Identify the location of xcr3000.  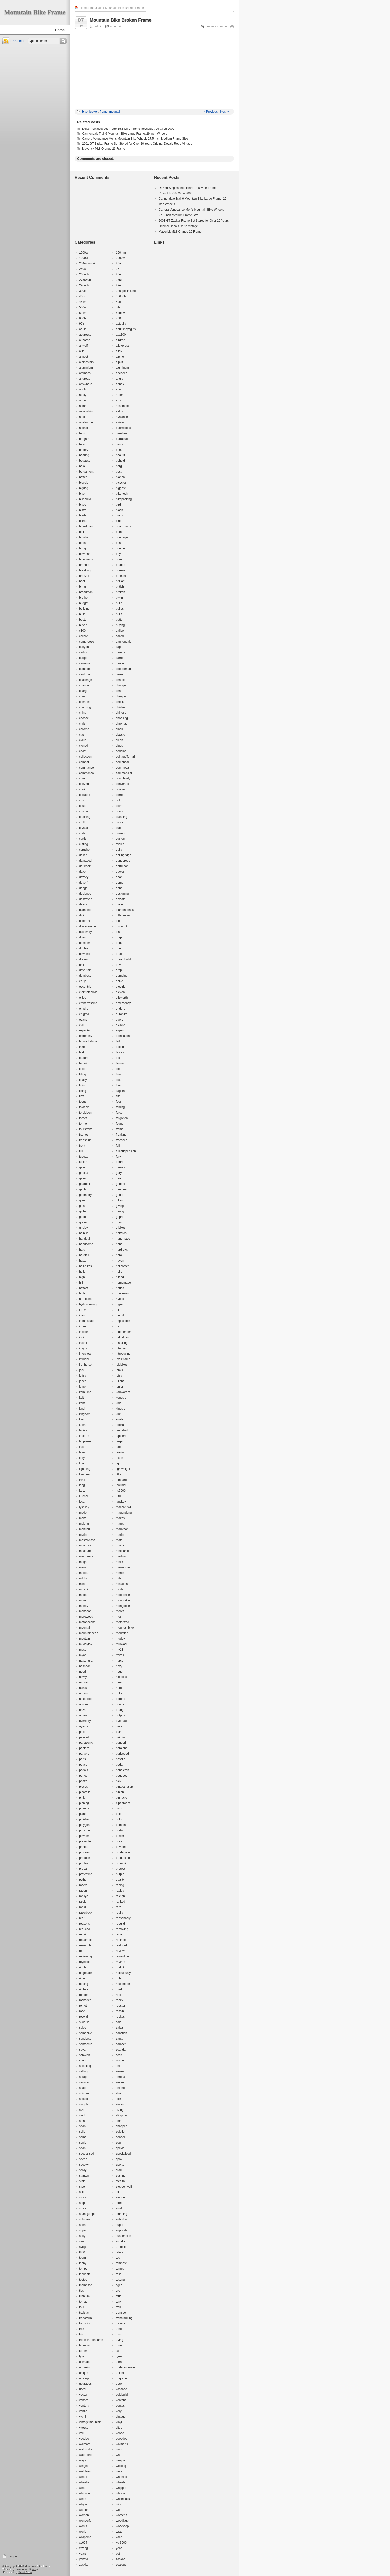
(121, 2542).